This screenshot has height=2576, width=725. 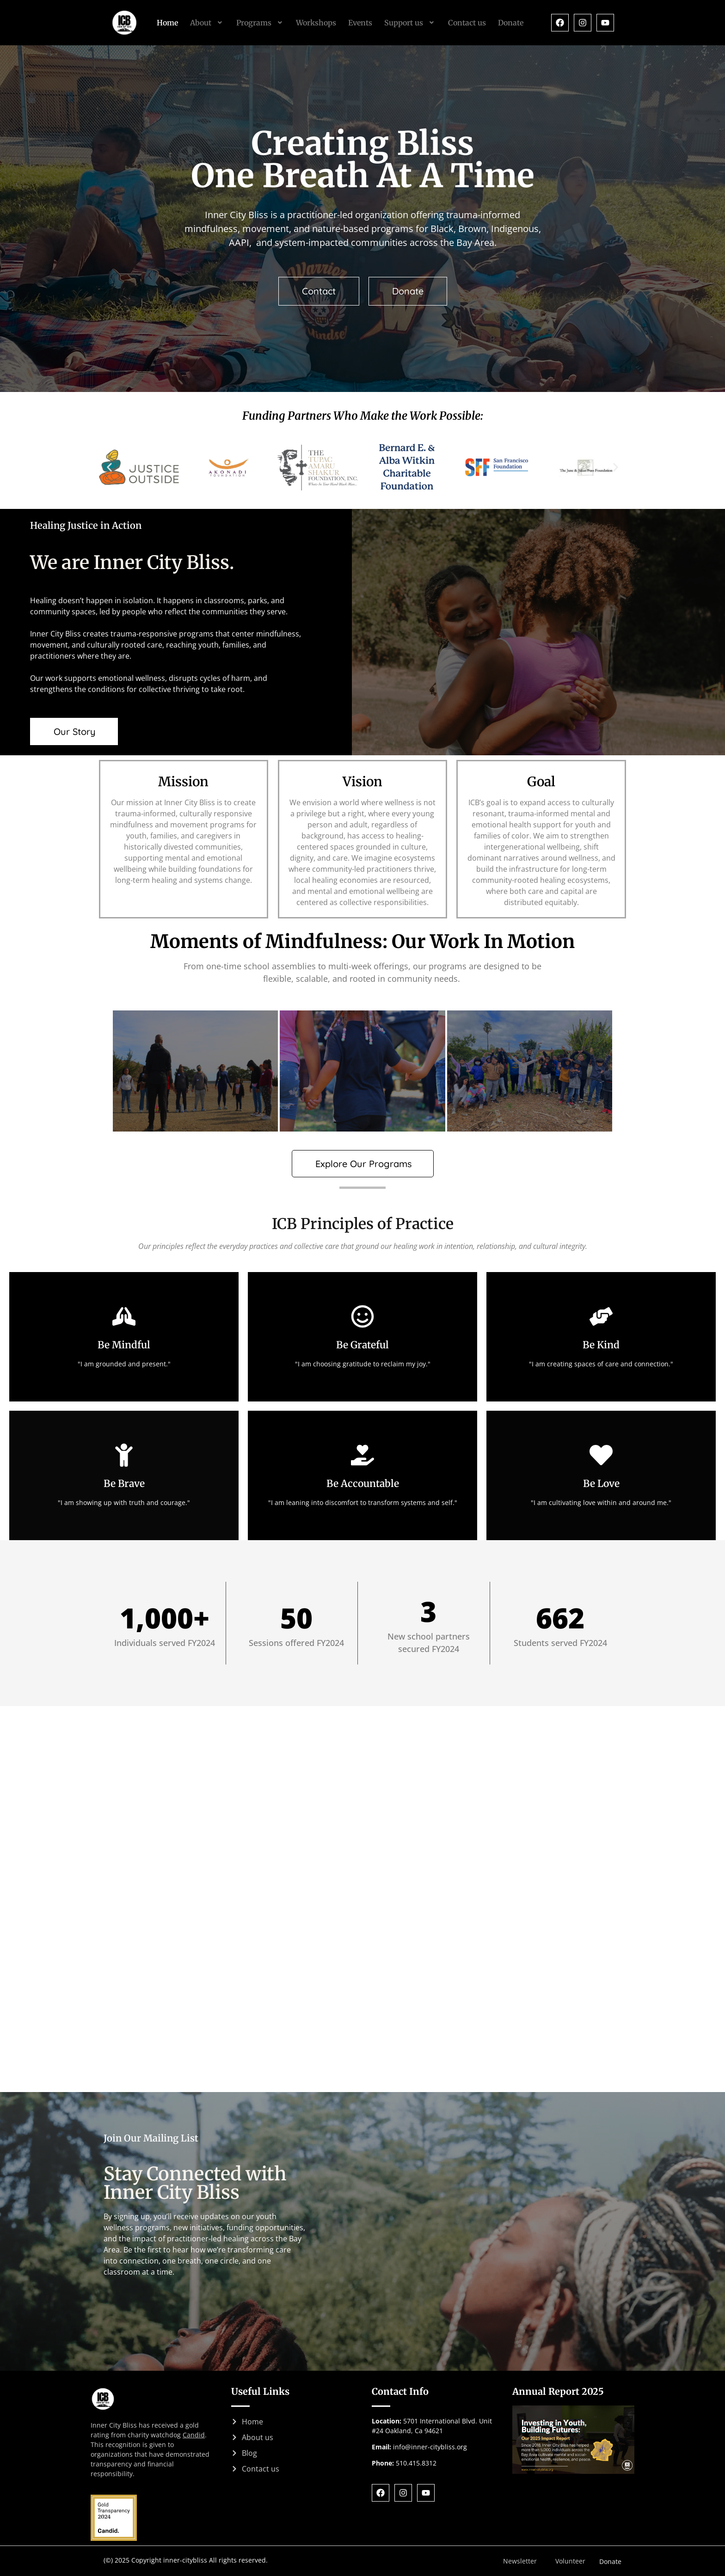 What do you see at coordinates (207, 22) in the screenshot?
I see `[button]` at bounding box center [207, 22].